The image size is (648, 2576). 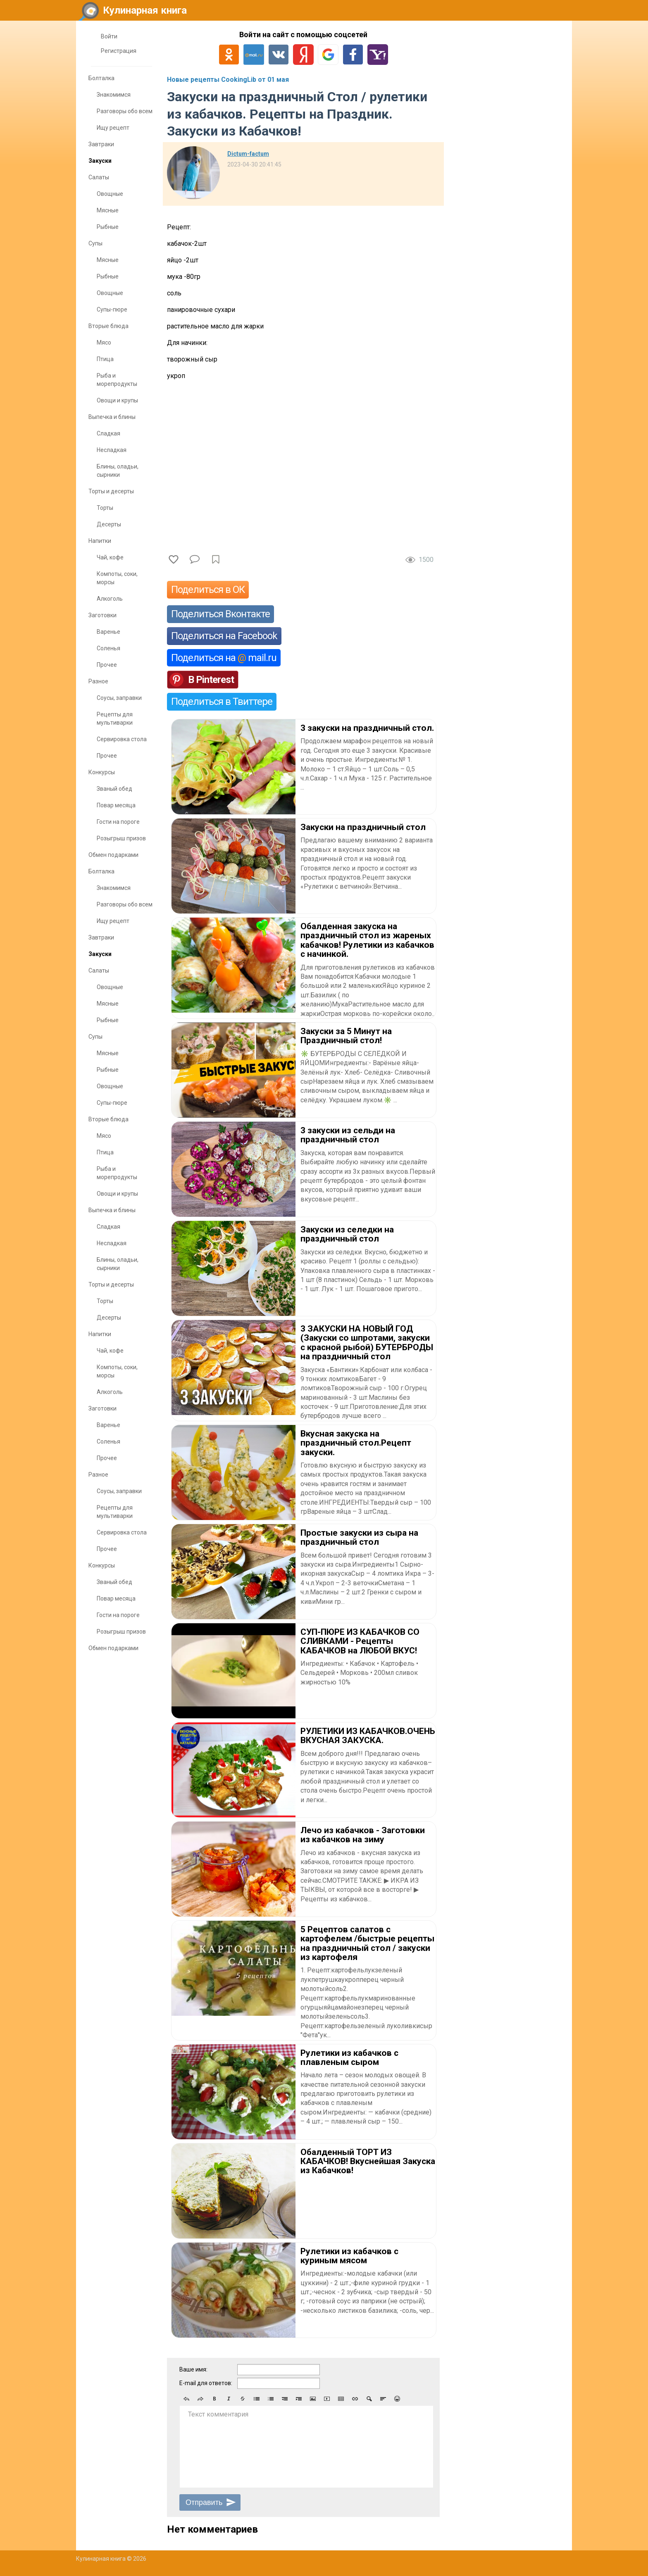 I want to click on В Pinterest, so click(x=211, y=679).